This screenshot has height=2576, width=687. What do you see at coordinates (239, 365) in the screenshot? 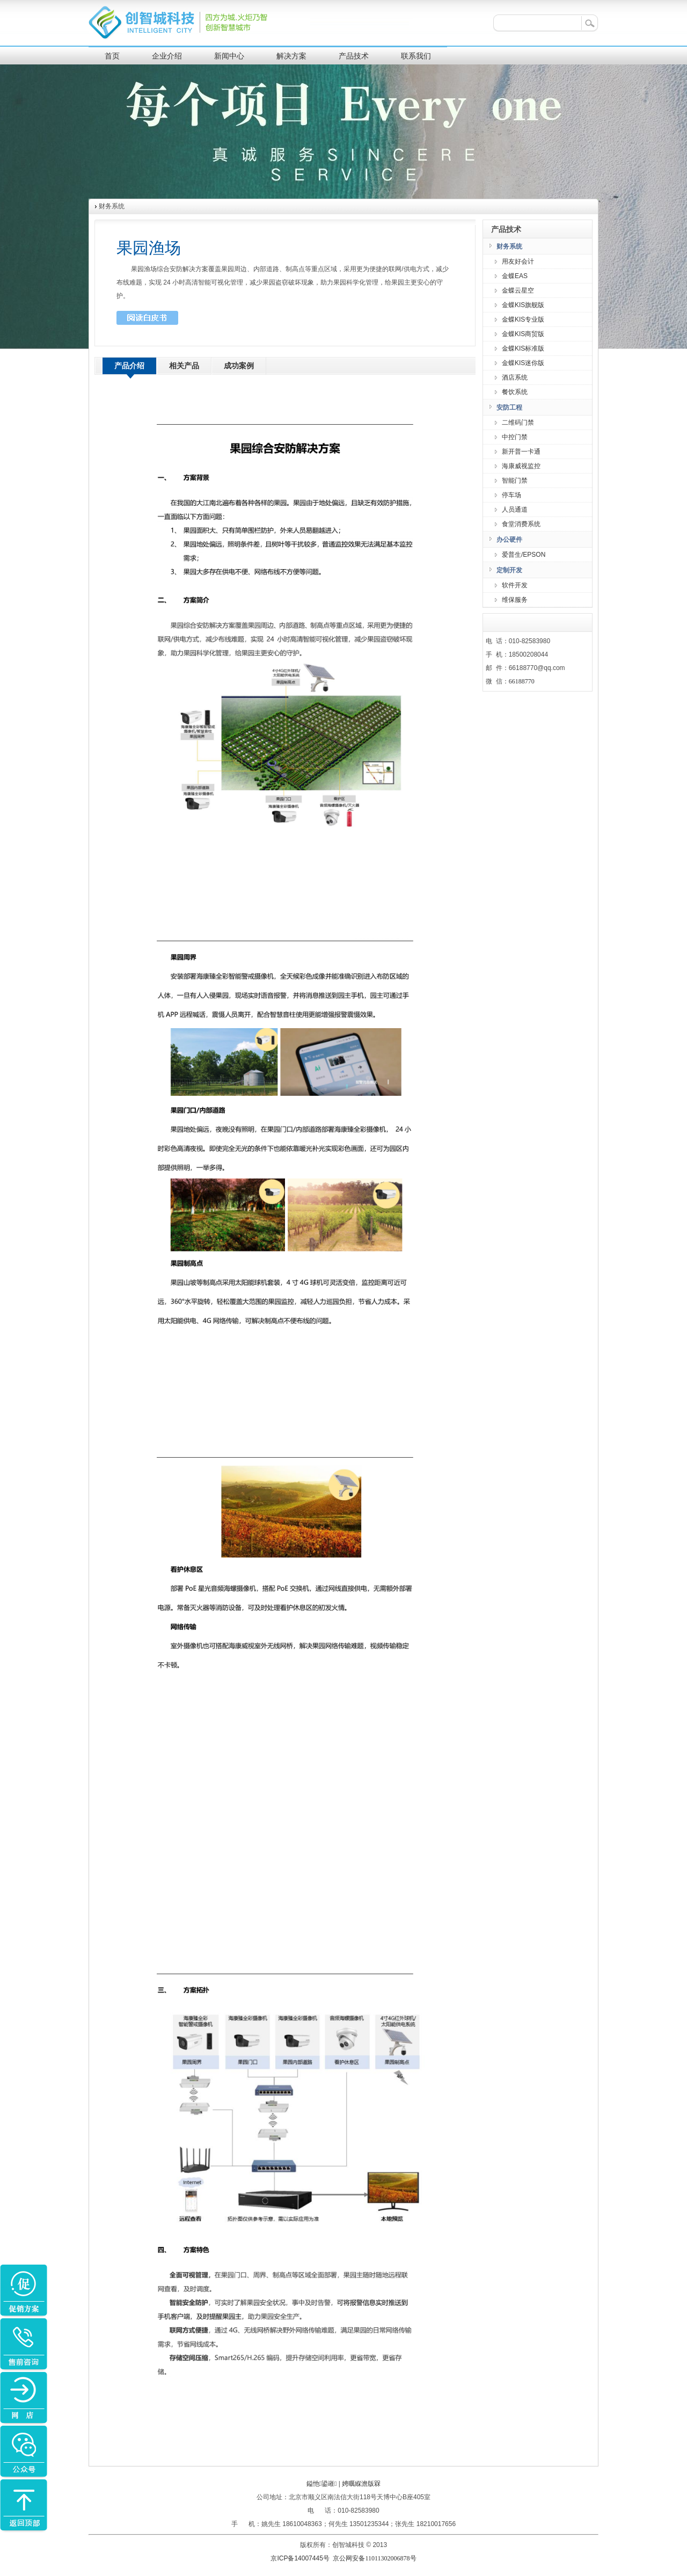
I see `成功案例` at bounding box center [239, 365].